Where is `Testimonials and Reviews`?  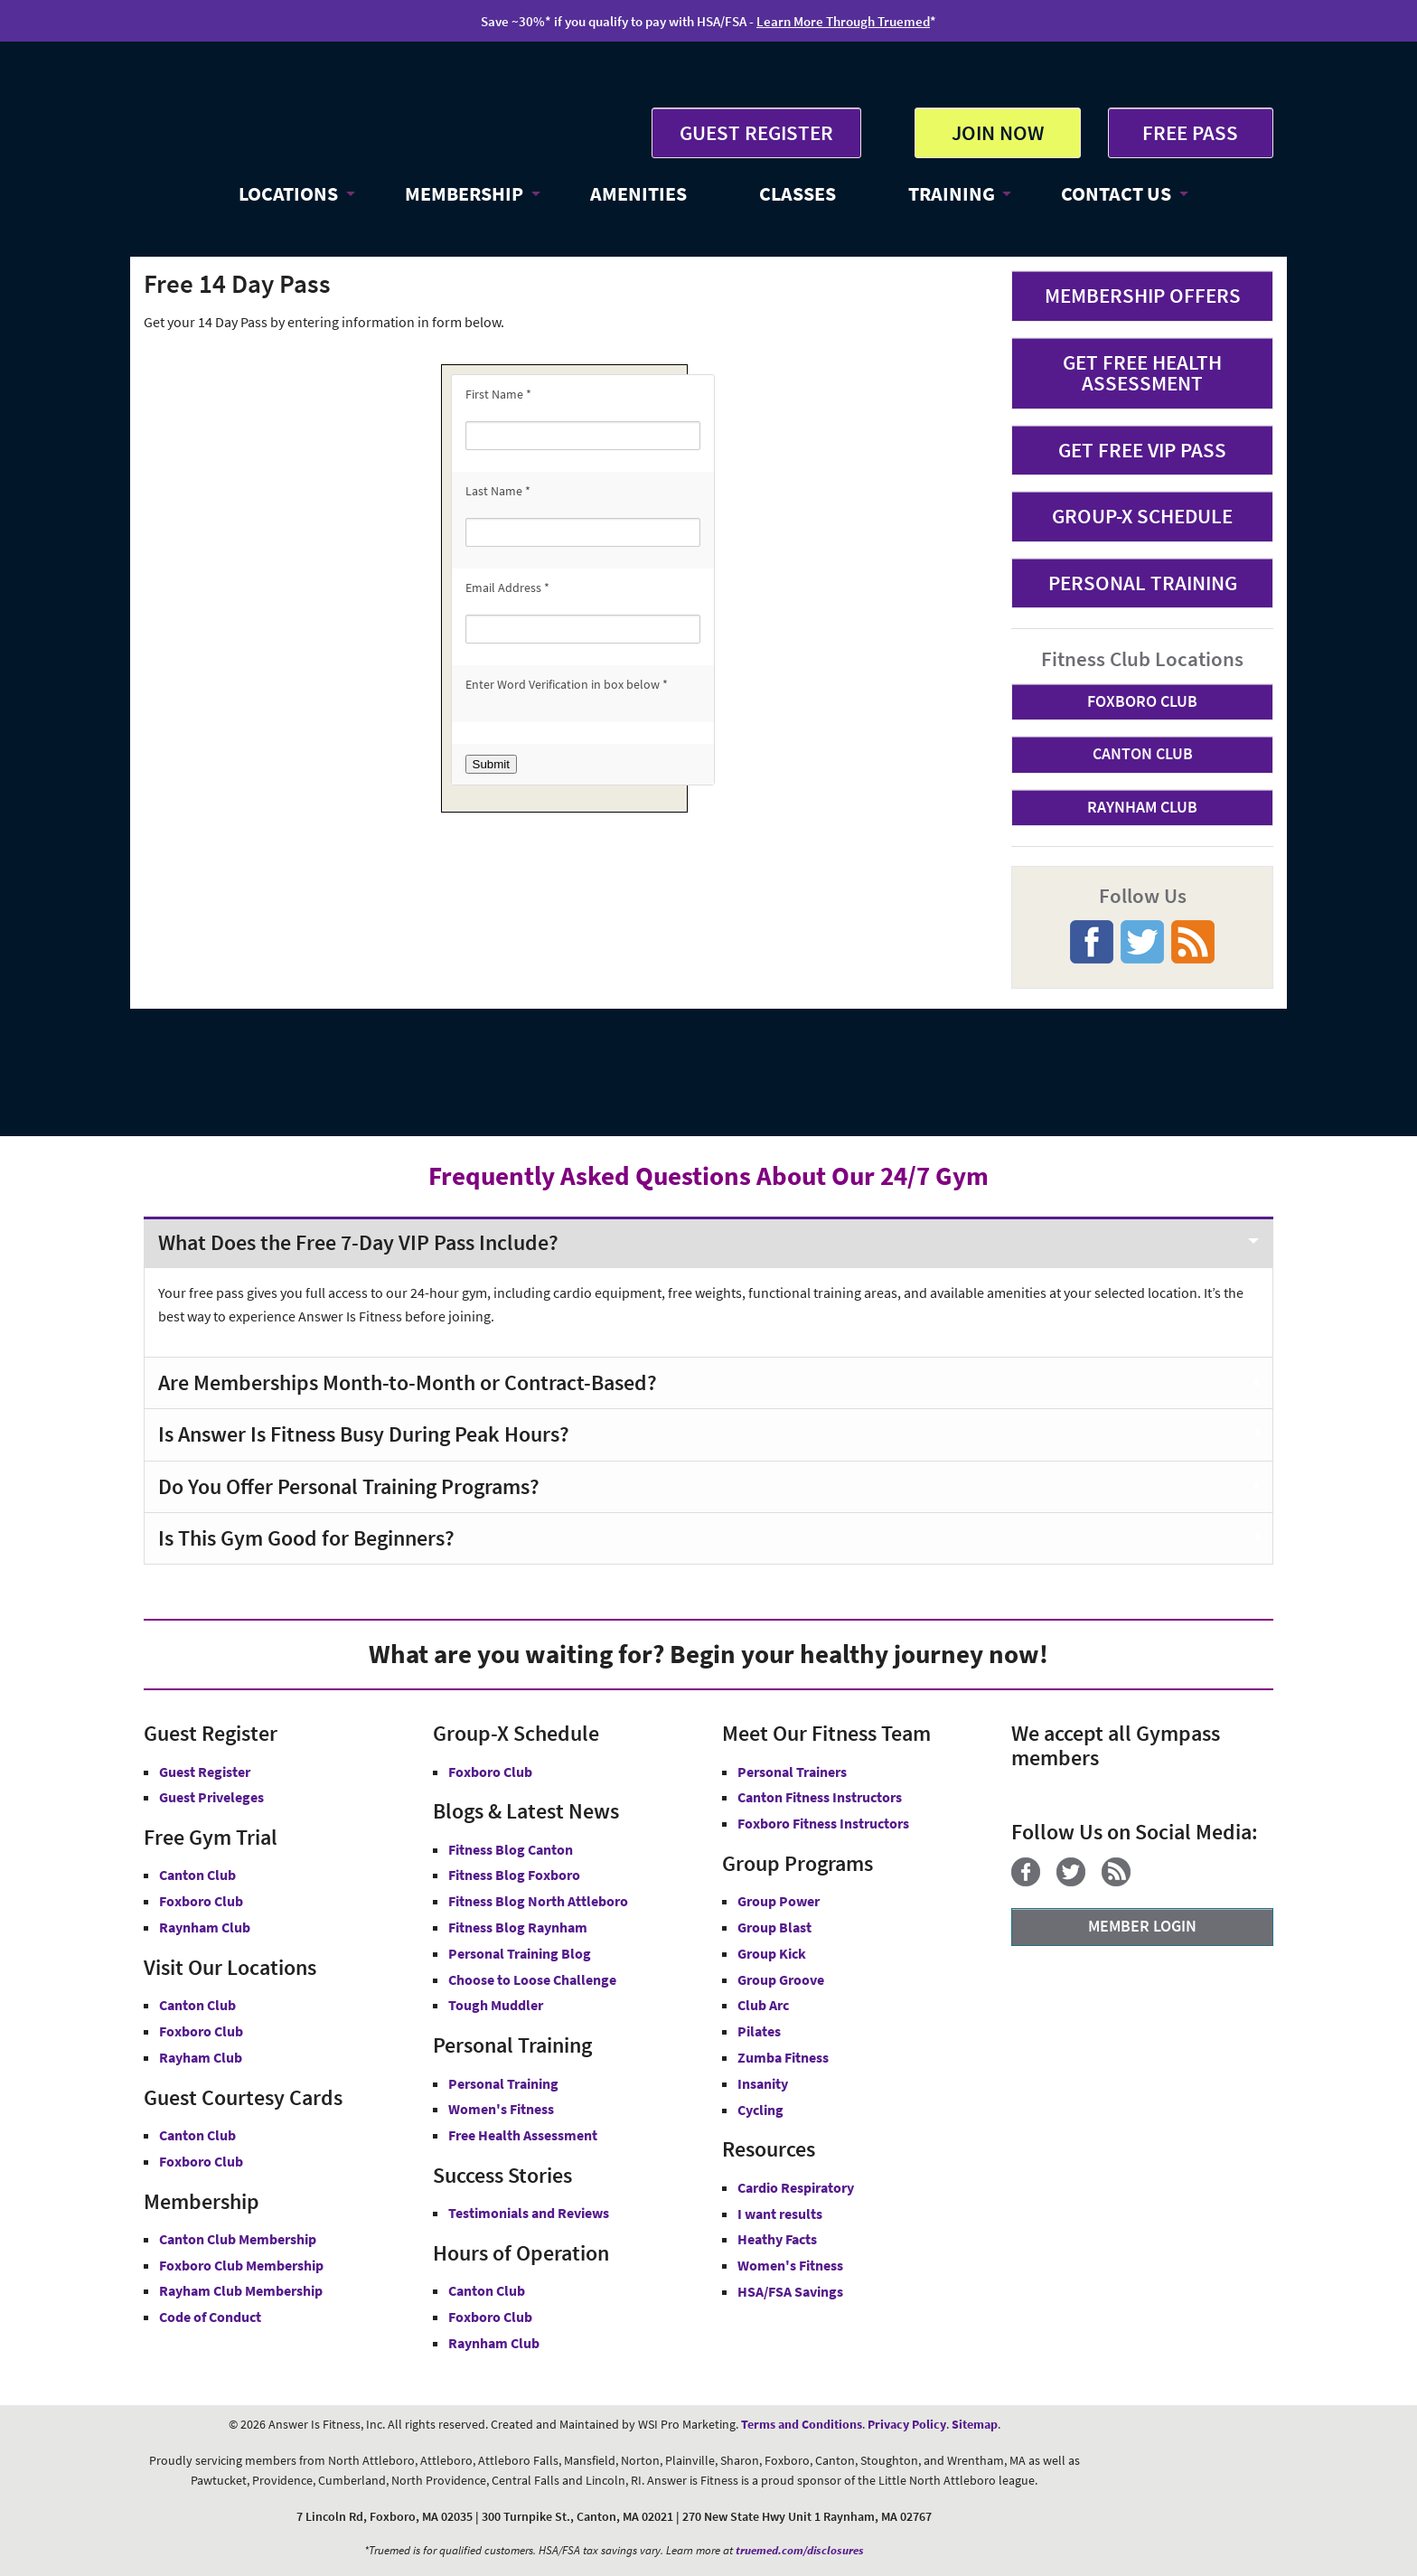 Testimonials and Reviews is located at coordinates (528, 2213).